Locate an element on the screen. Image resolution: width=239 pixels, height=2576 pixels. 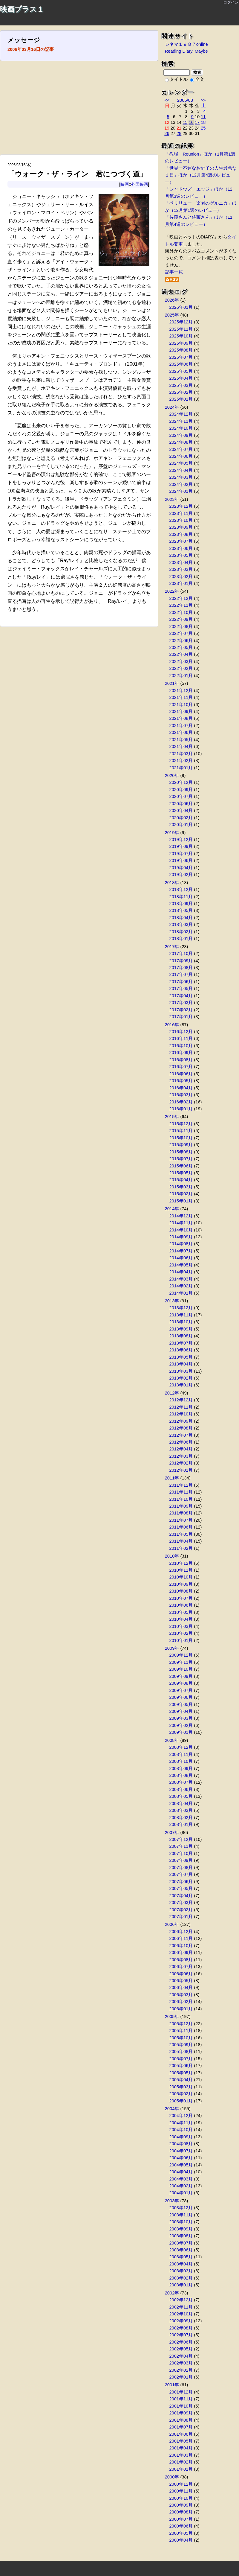
2010年10月 is located at coordinates (181, 1577).